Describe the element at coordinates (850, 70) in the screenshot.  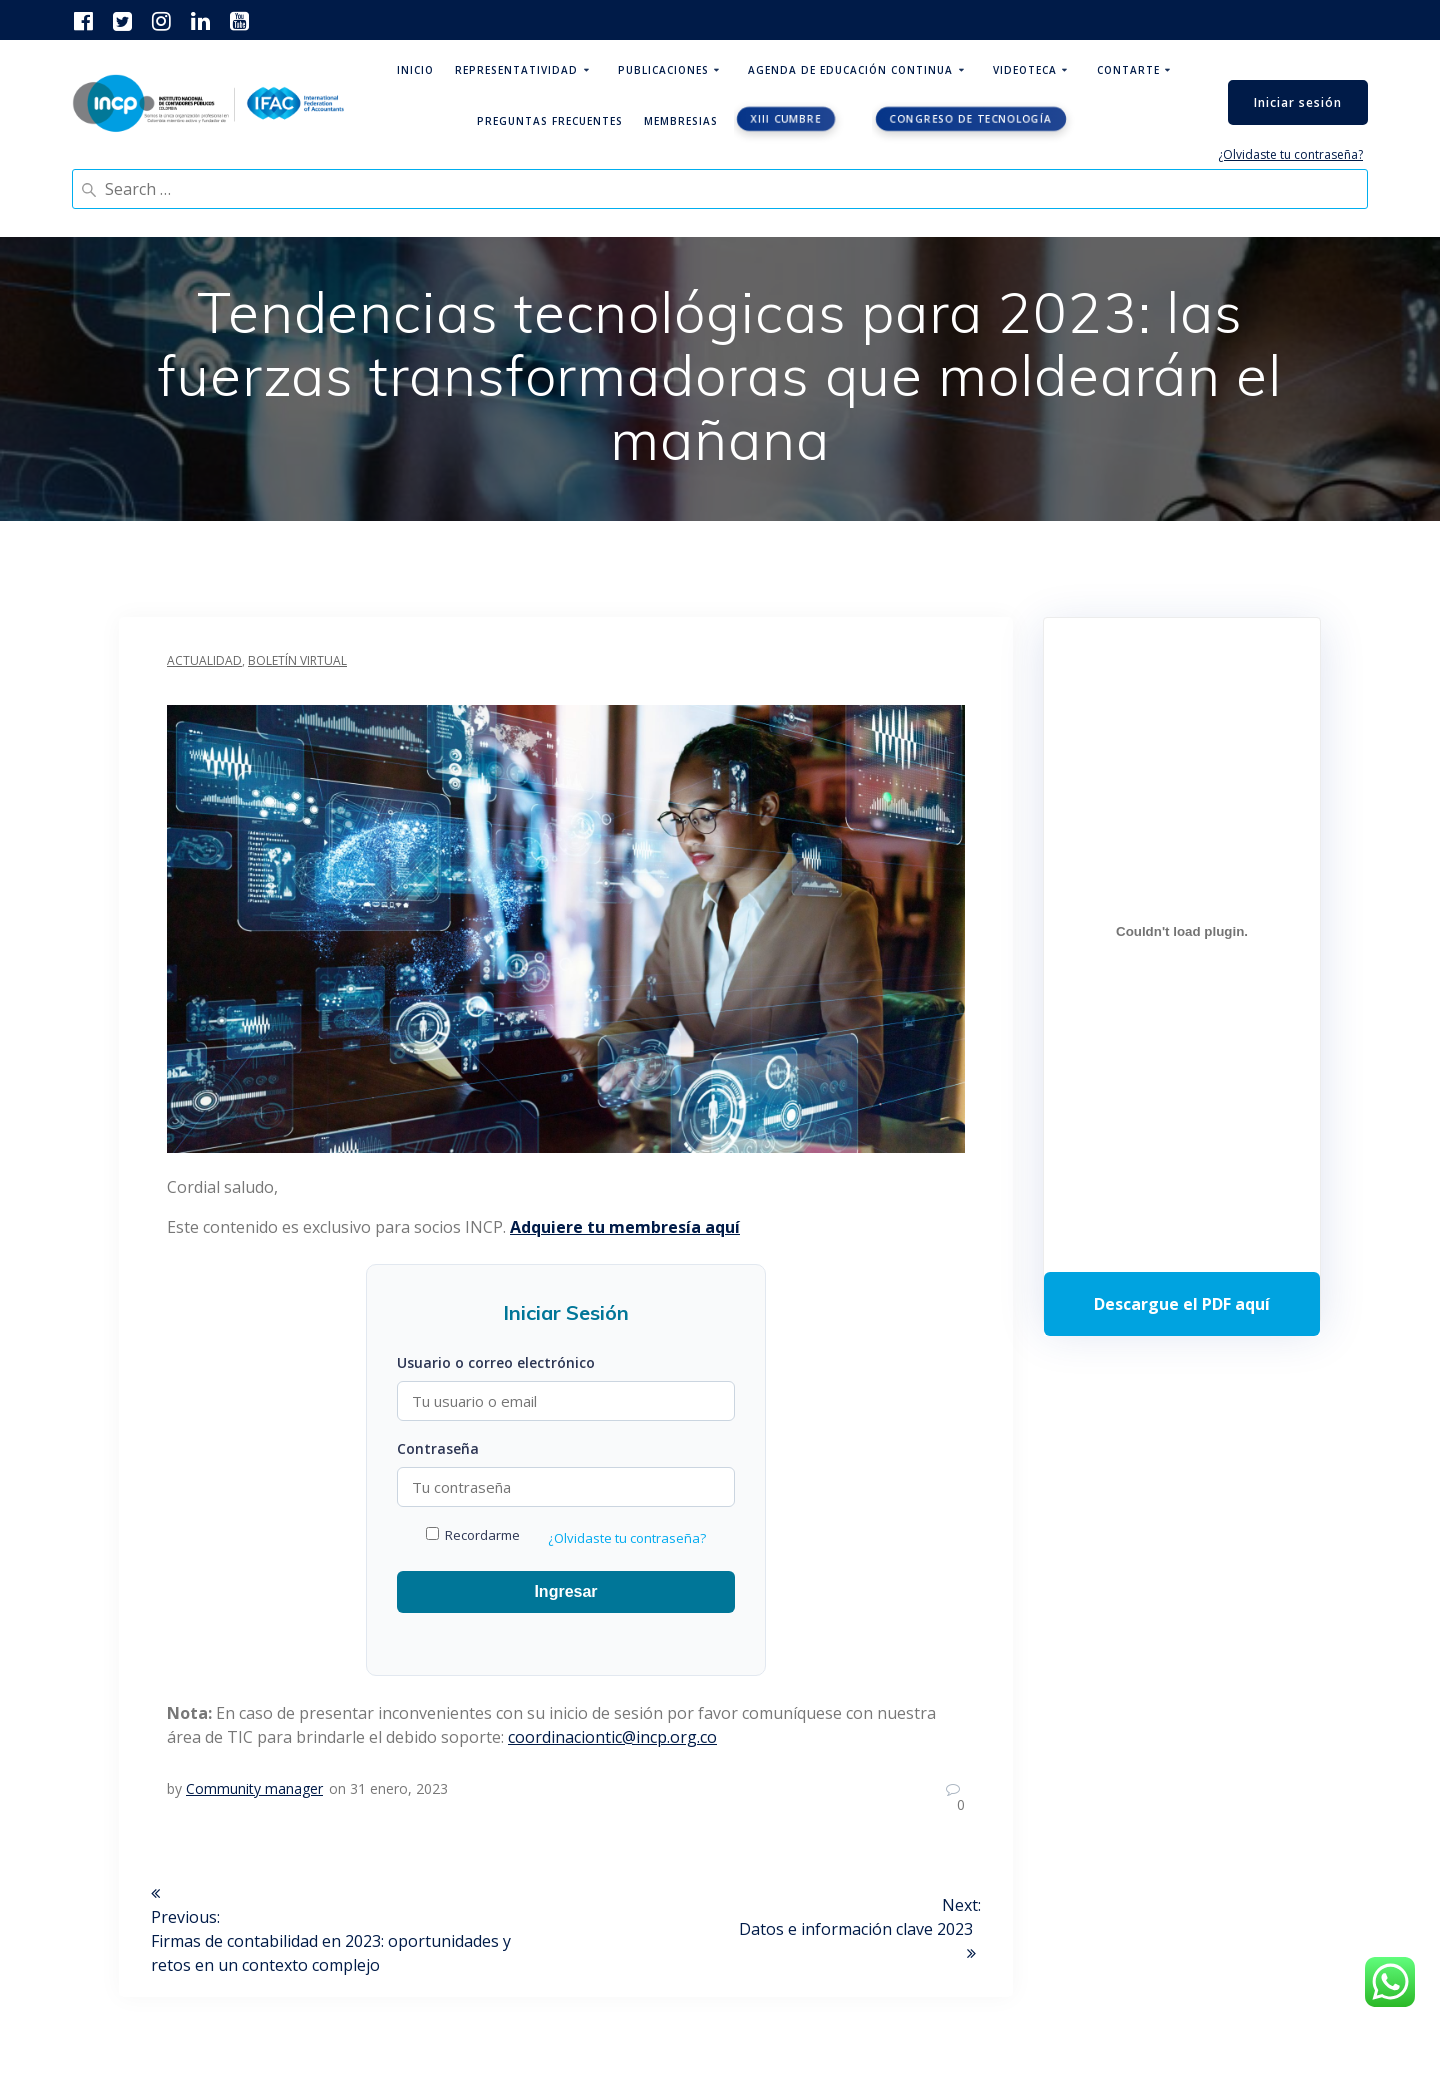
I see `Agenda de educación continua` at that location.